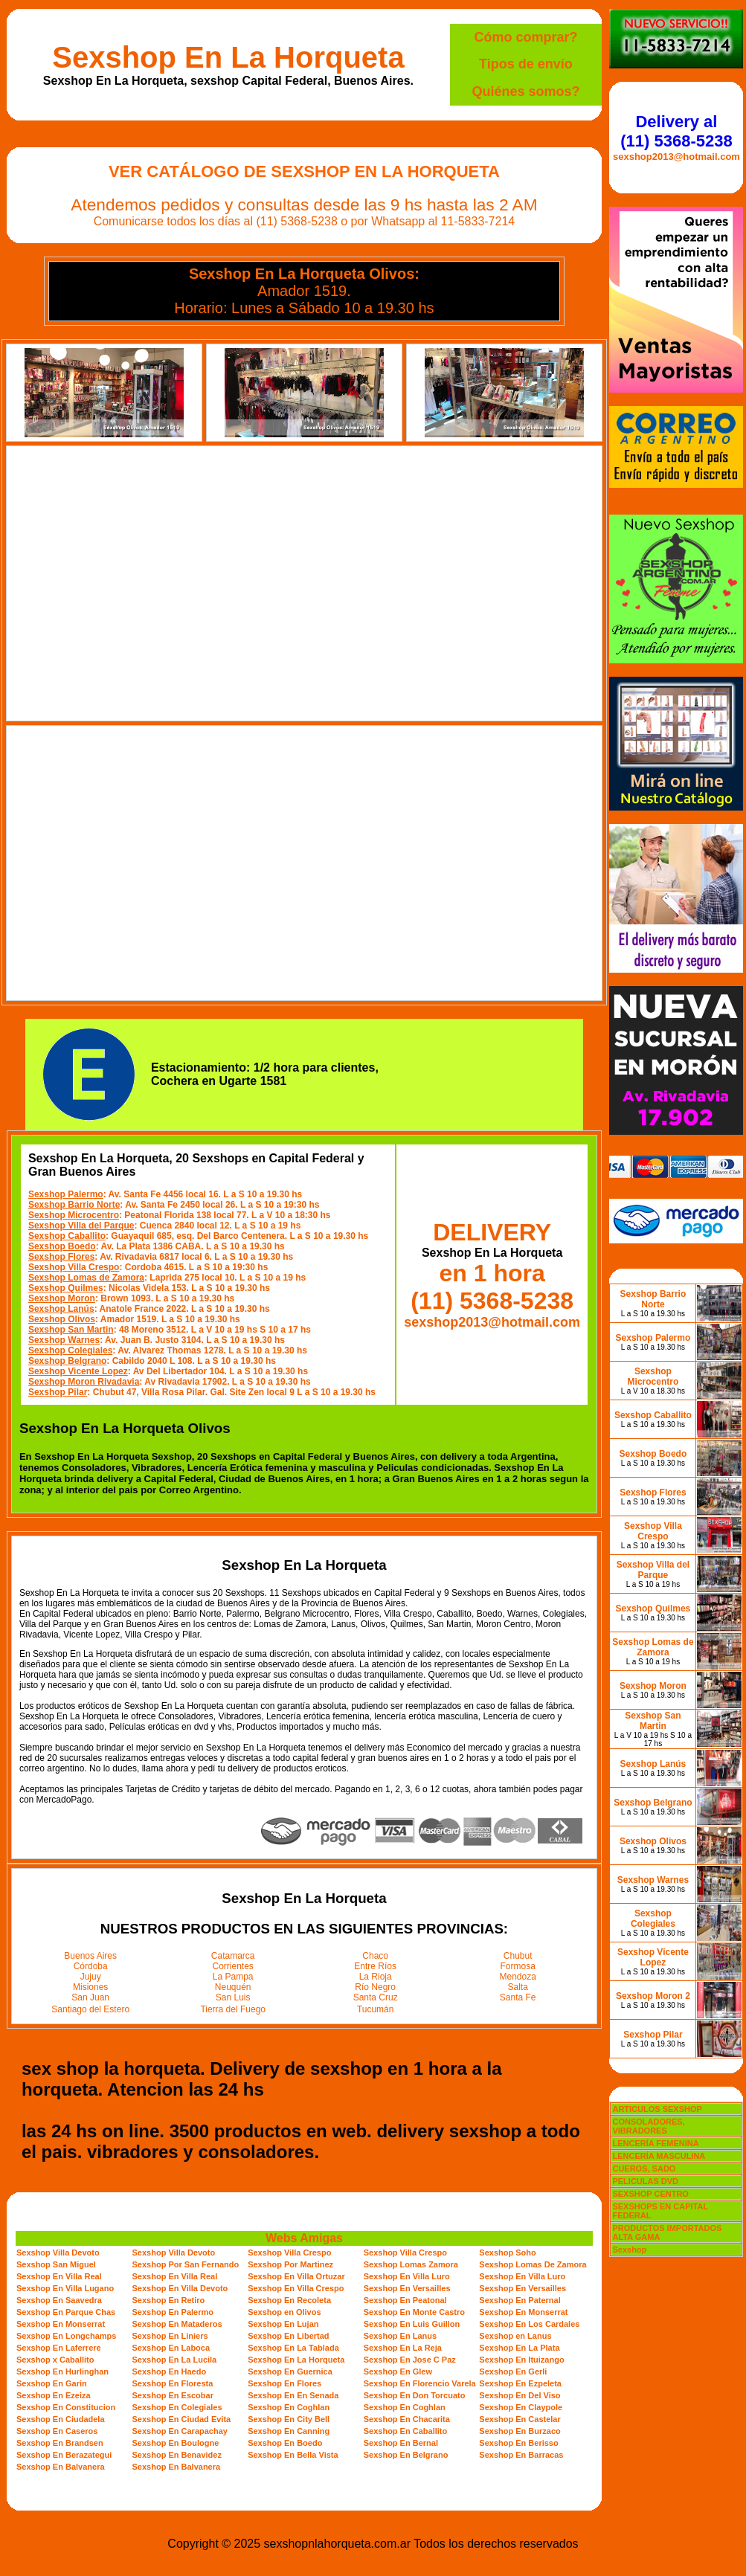  What do you see at coordinates (172, 2383) in the screenshot?
I see `Sexshop En Floresta` at bounding box center [172, 2383].